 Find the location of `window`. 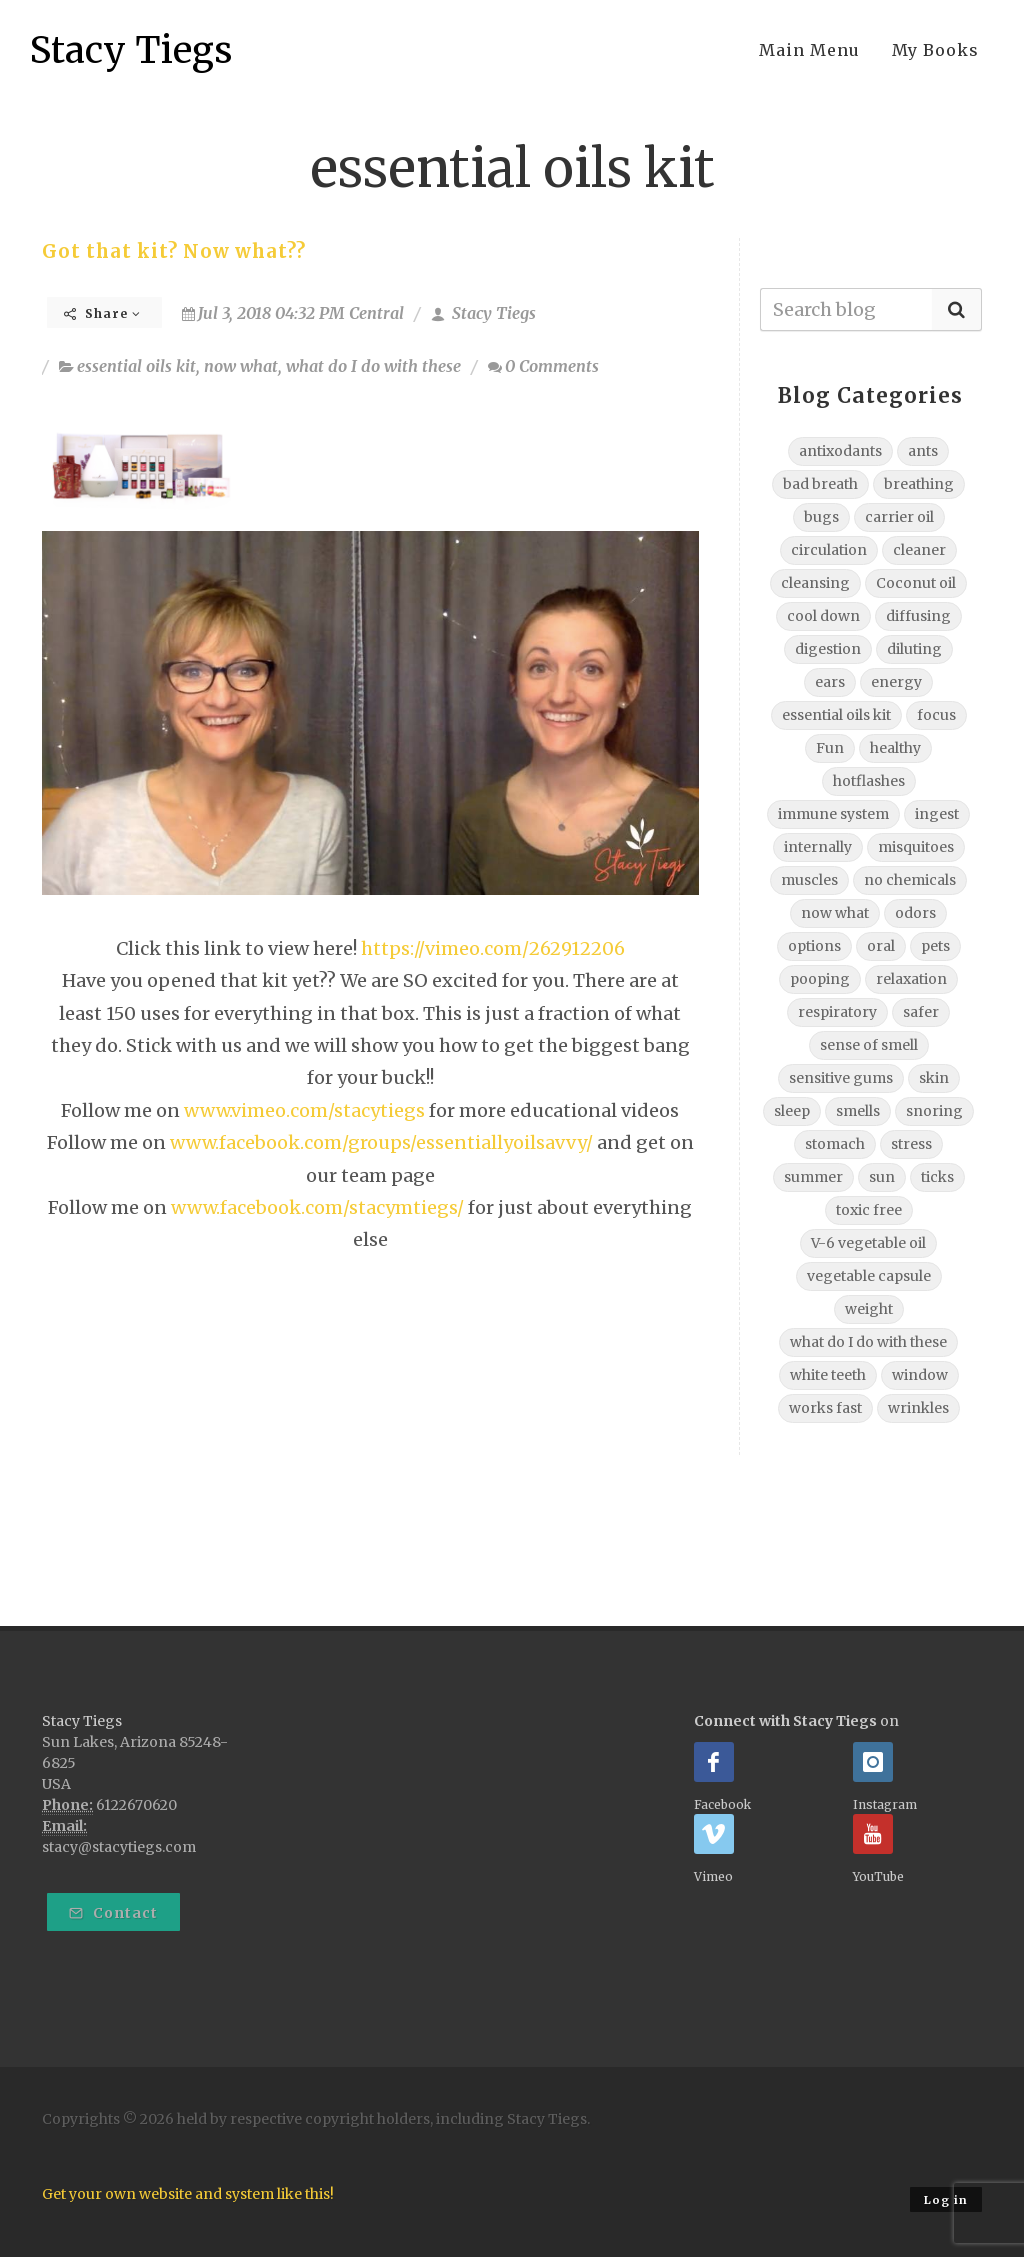

window is located at coordinates (920, 1375).